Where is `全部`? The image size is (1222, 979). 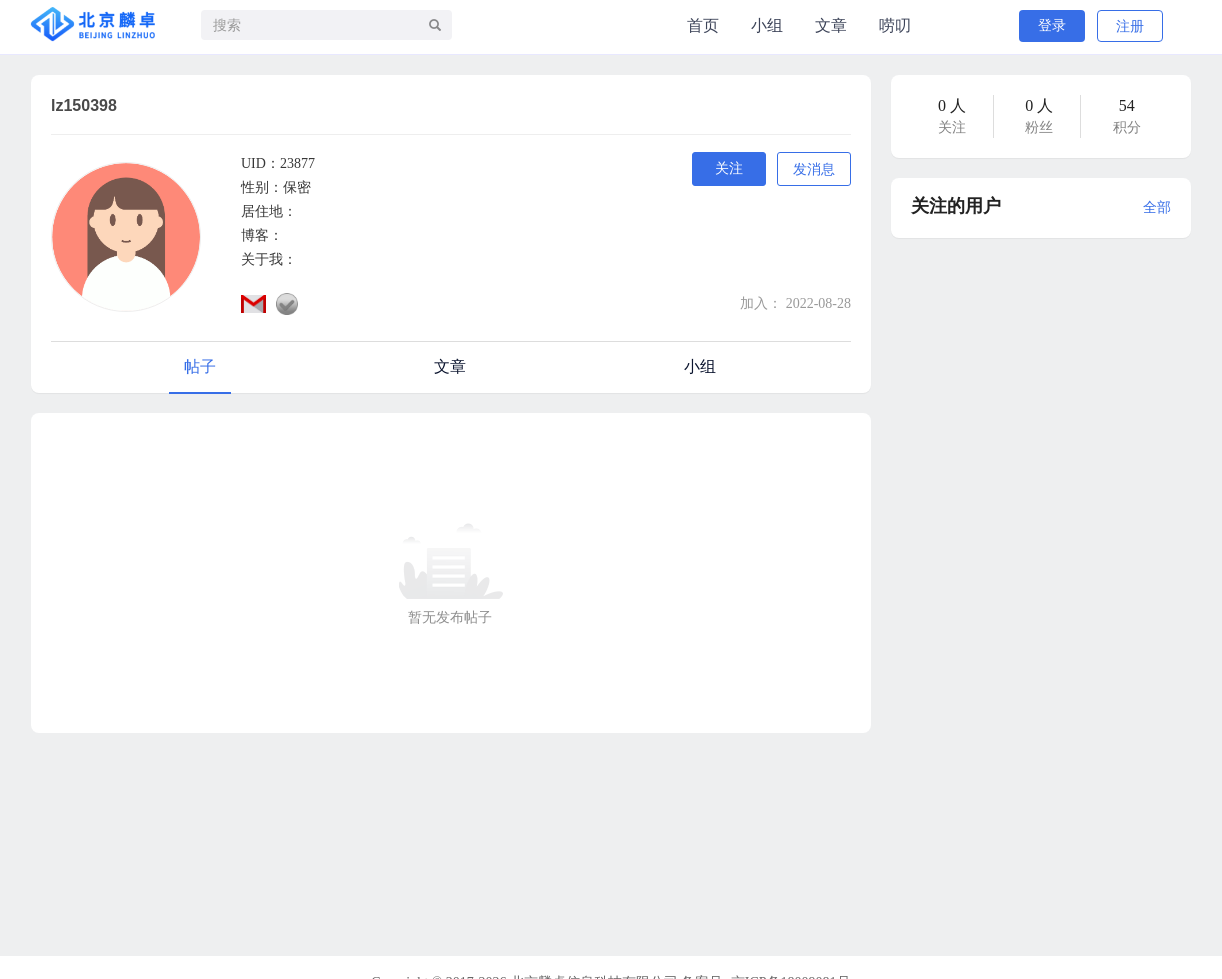
全部 is located at coordinates (1157, 207).